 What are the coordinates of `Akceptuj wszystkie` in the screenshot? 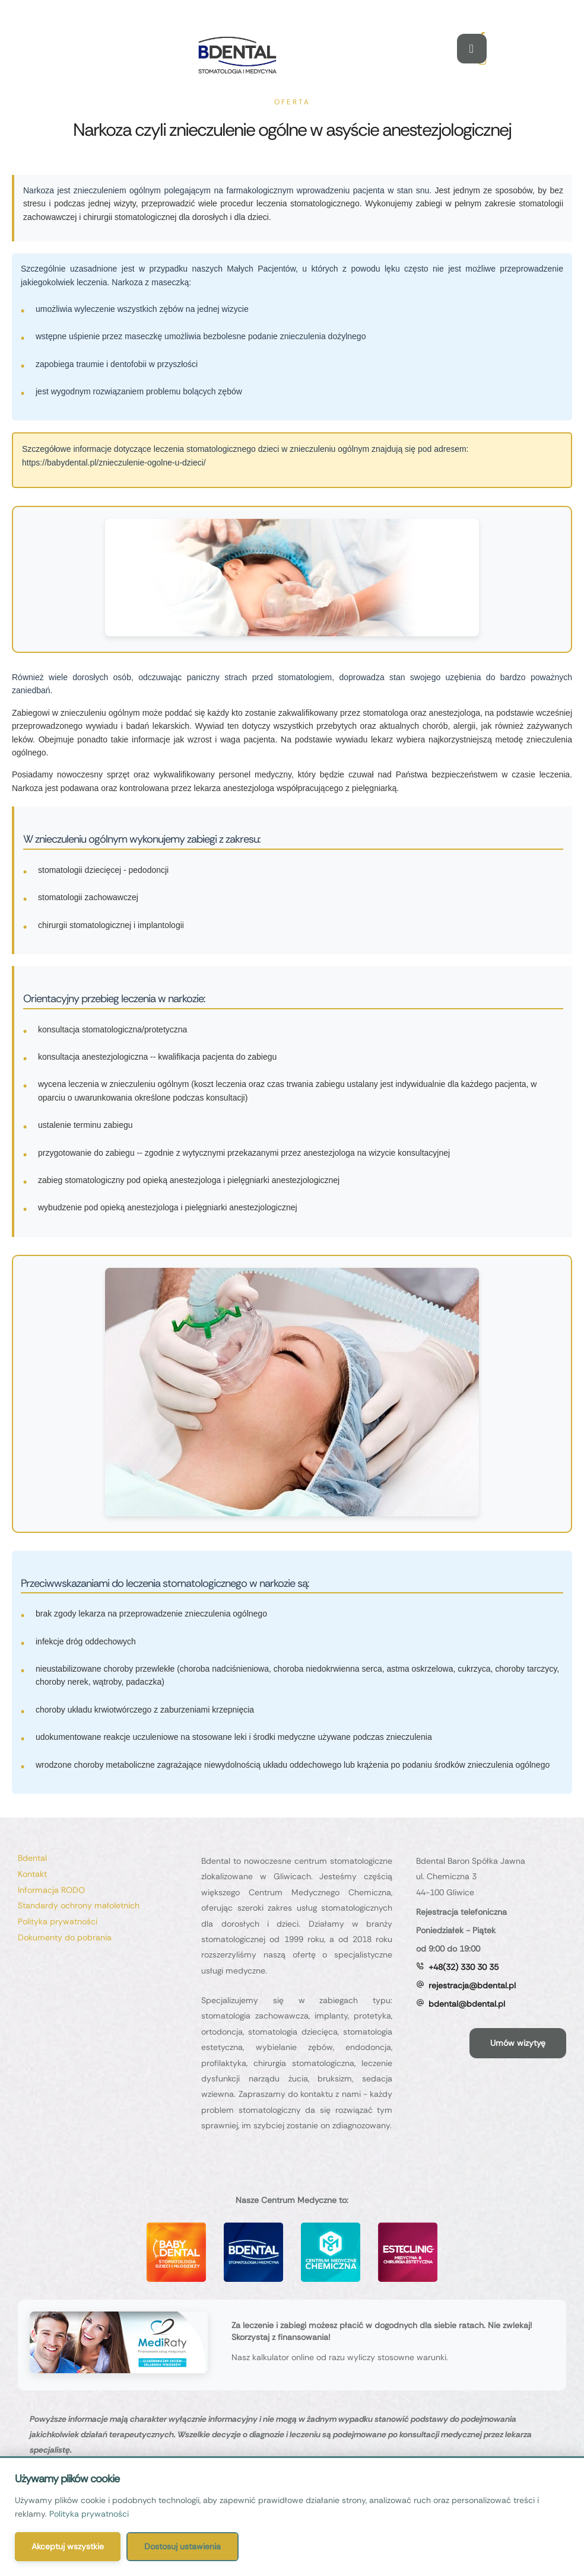 It's located at (67, 2546).